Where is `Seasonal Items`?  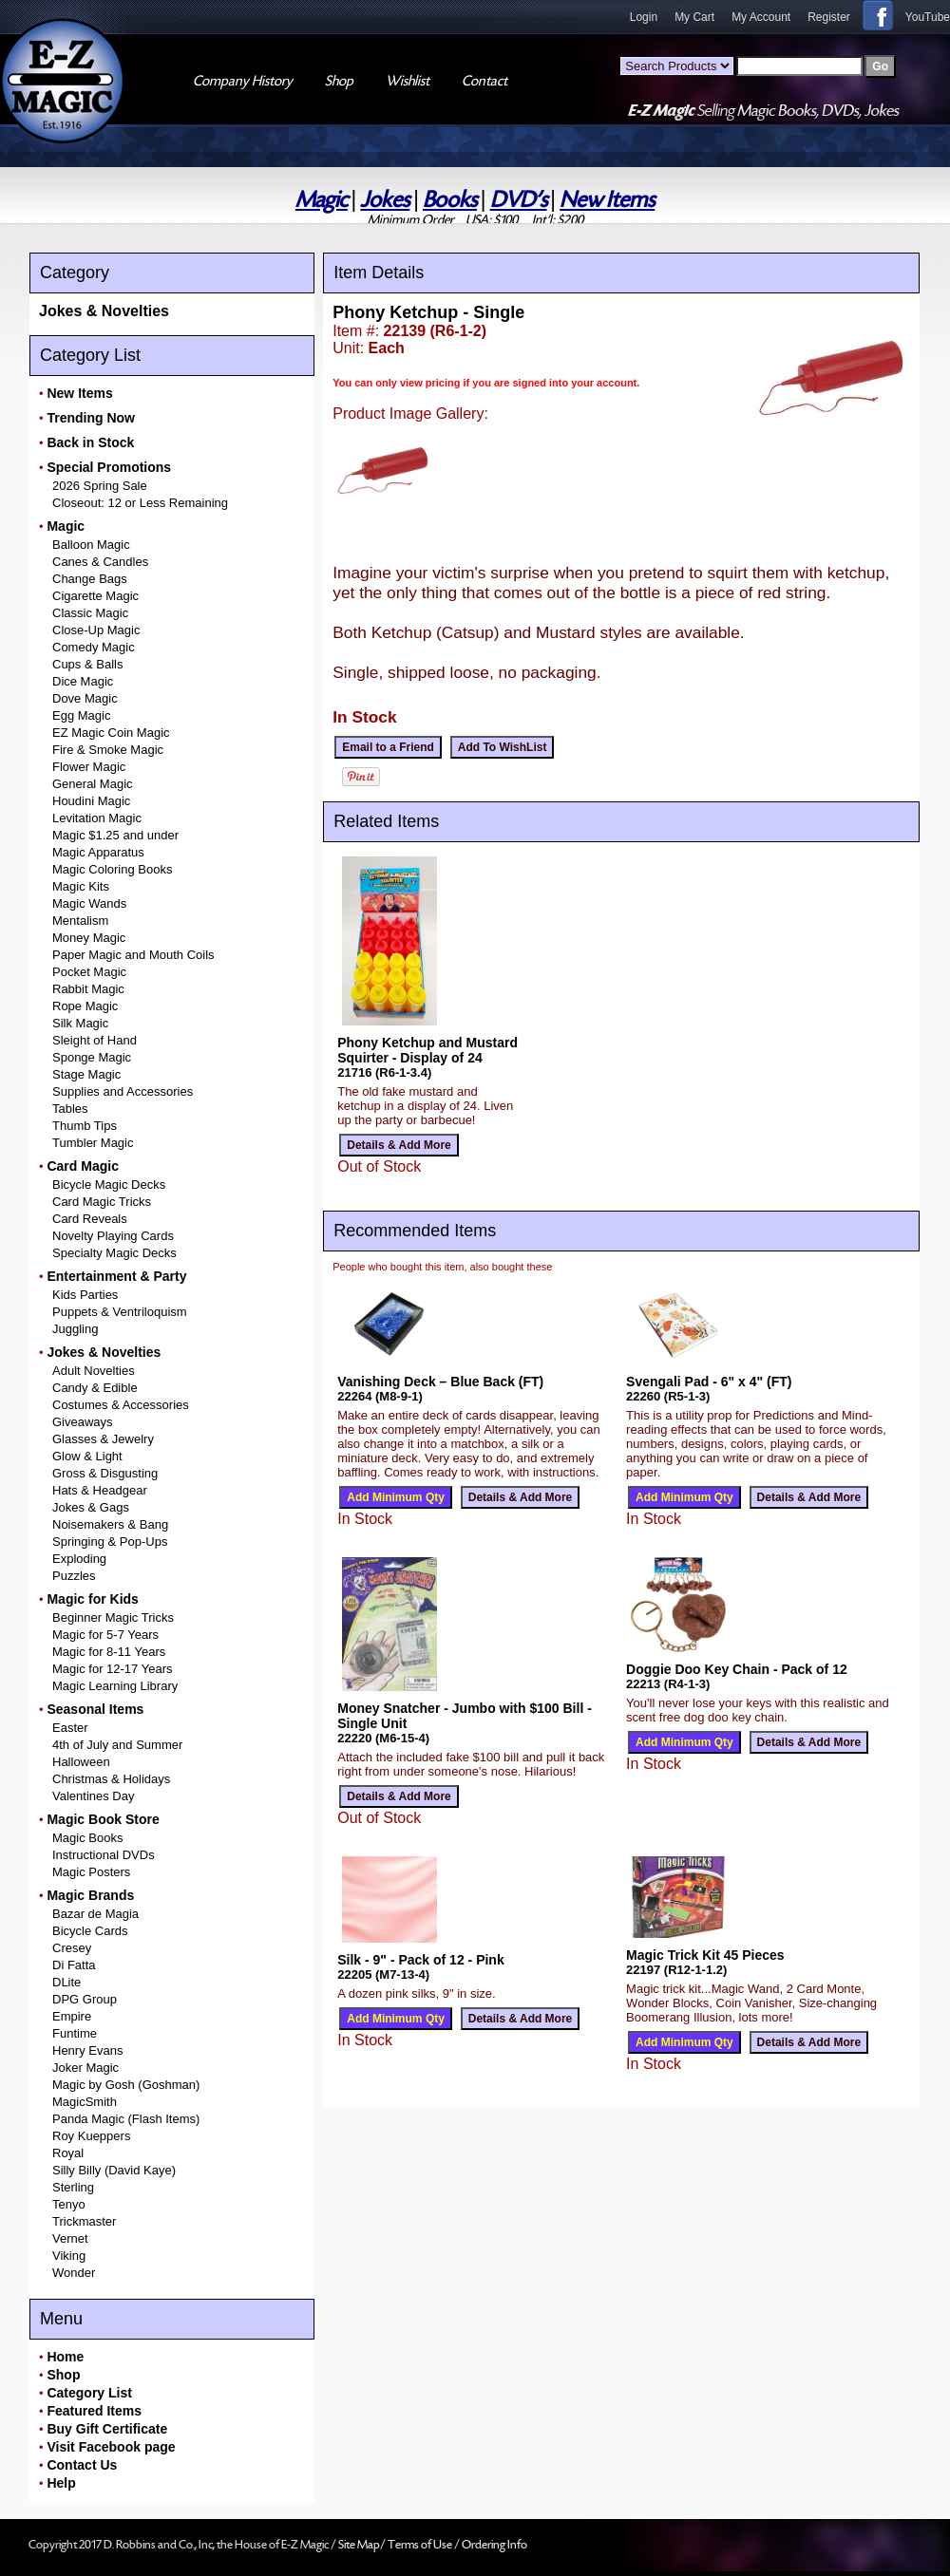 Seasonal Items is located at coordinates (95, 1709).